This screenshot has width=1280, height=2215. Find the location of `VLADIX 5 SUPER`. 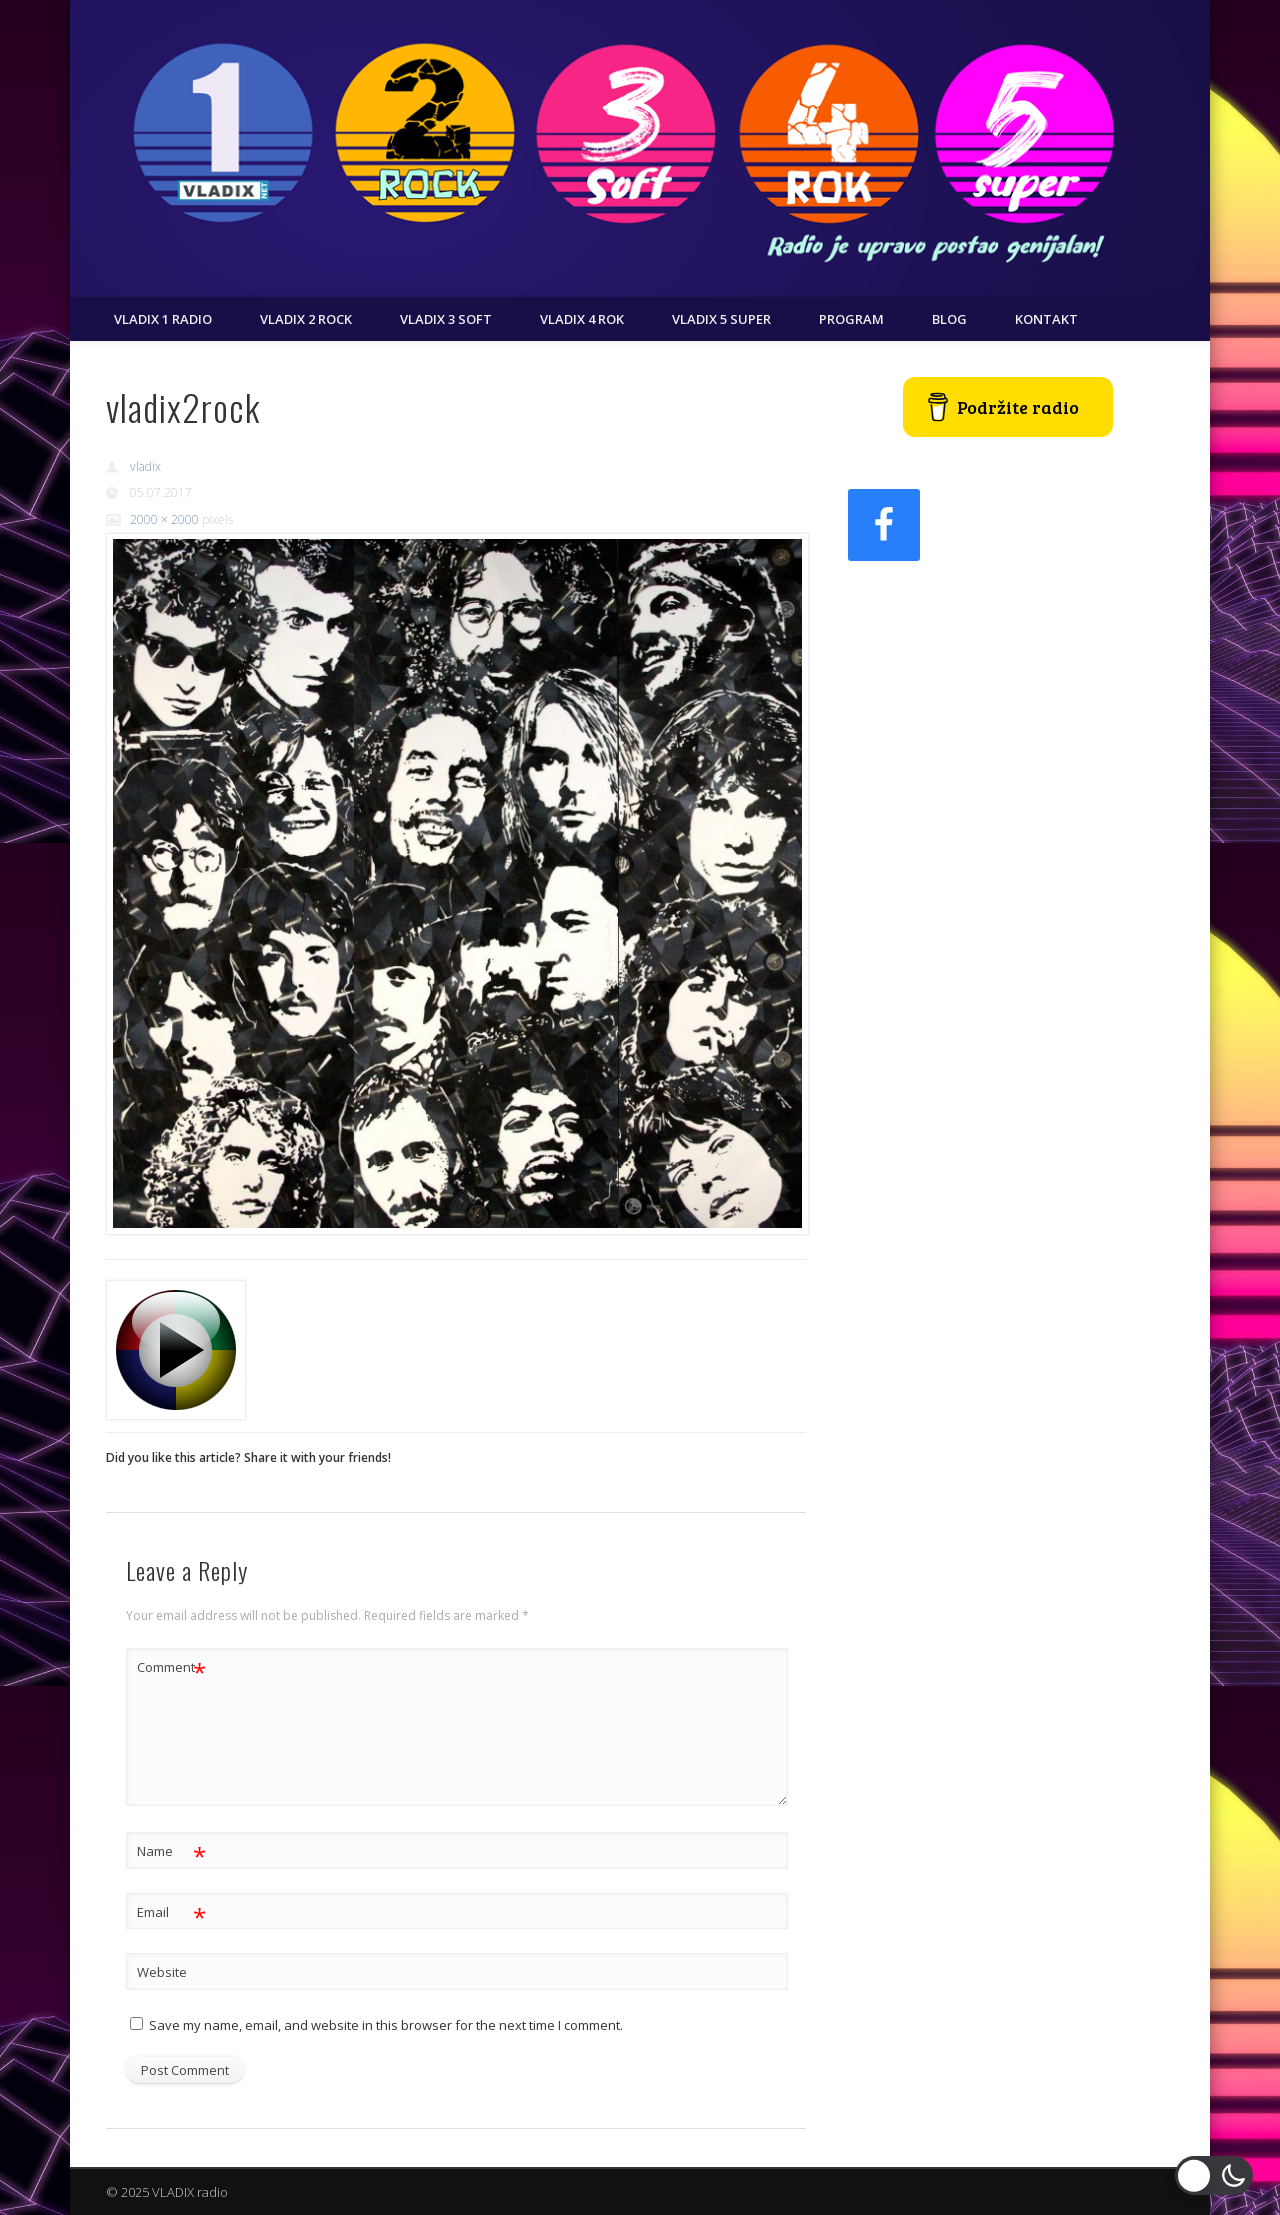

VLADIX 5 SUPER is located at coordinates (721, 319).